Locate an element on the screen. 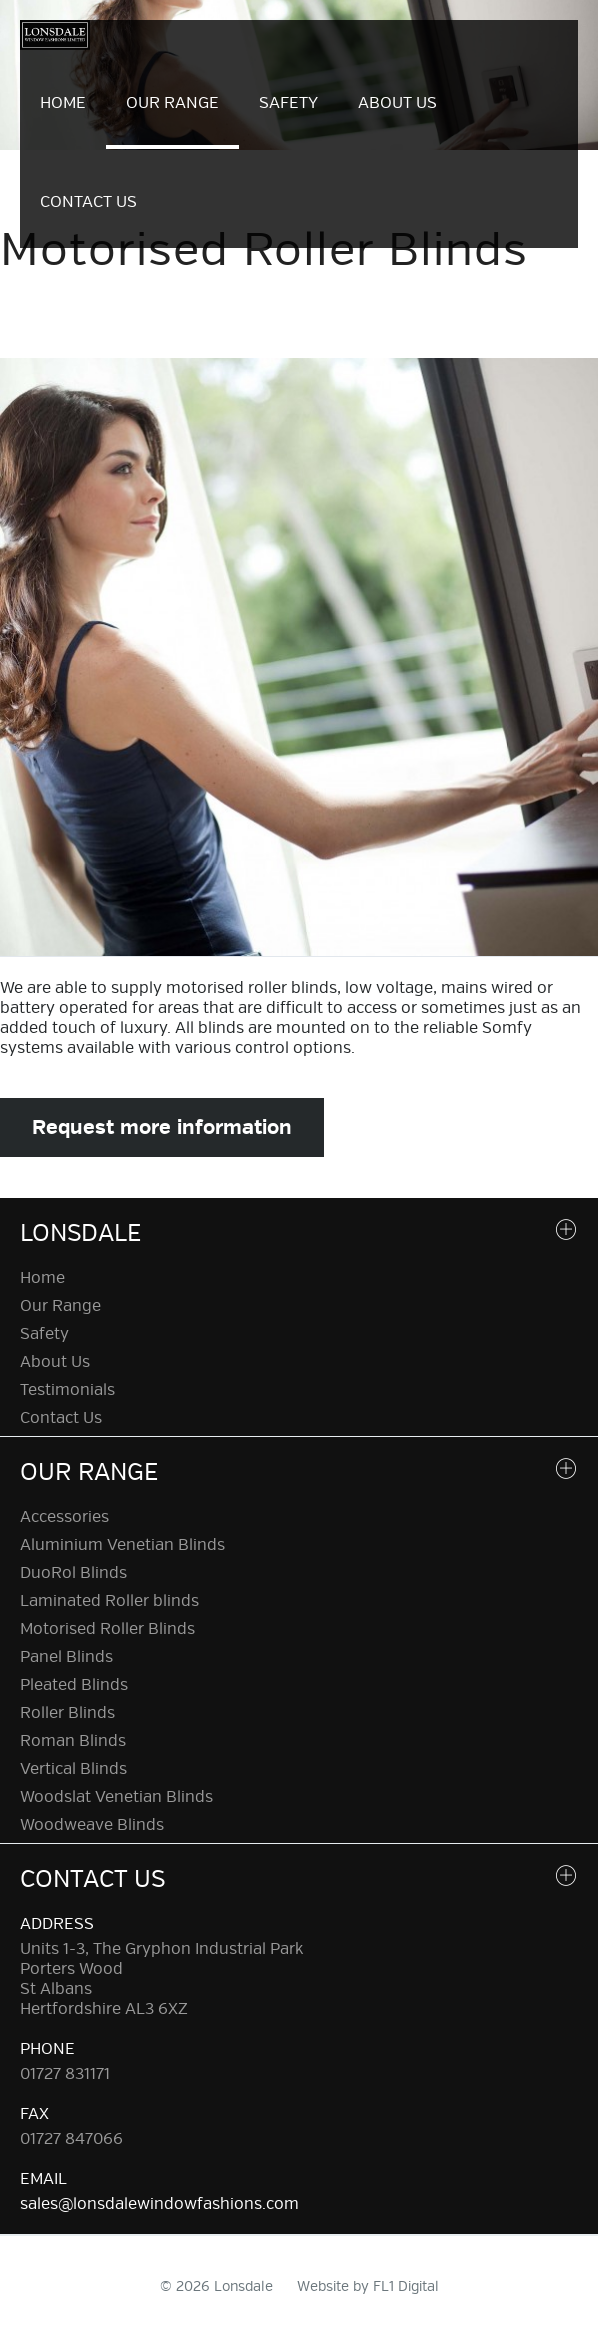 This screenshot has width=598, height=2336. Our Range is located at coordinates (172, 103).